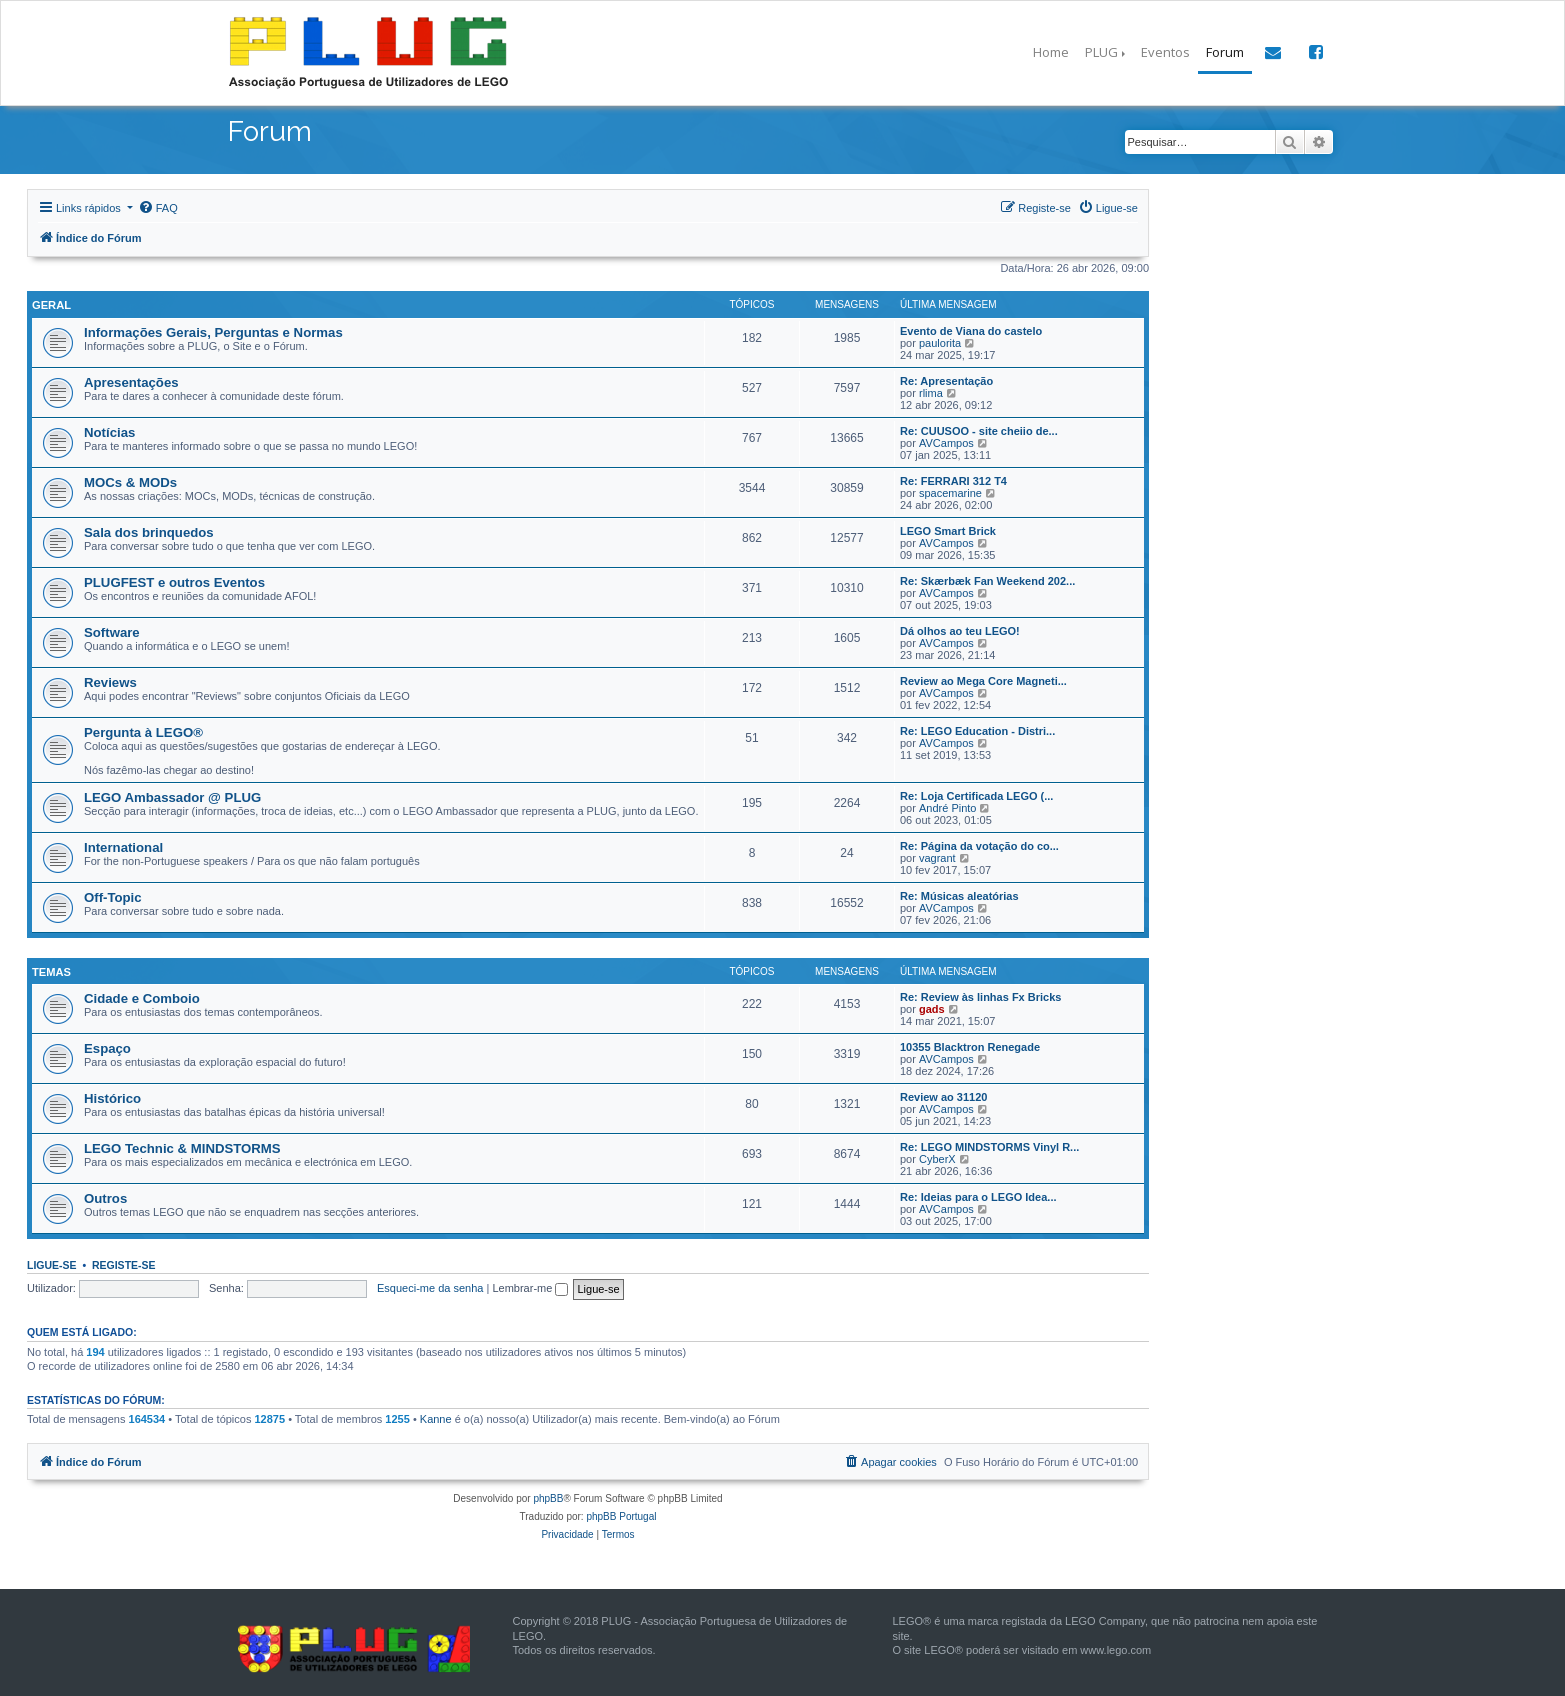 The width and height of the screenshot is (1565, 1696). I want to click on www.lego.com, so click(1115, 1648).